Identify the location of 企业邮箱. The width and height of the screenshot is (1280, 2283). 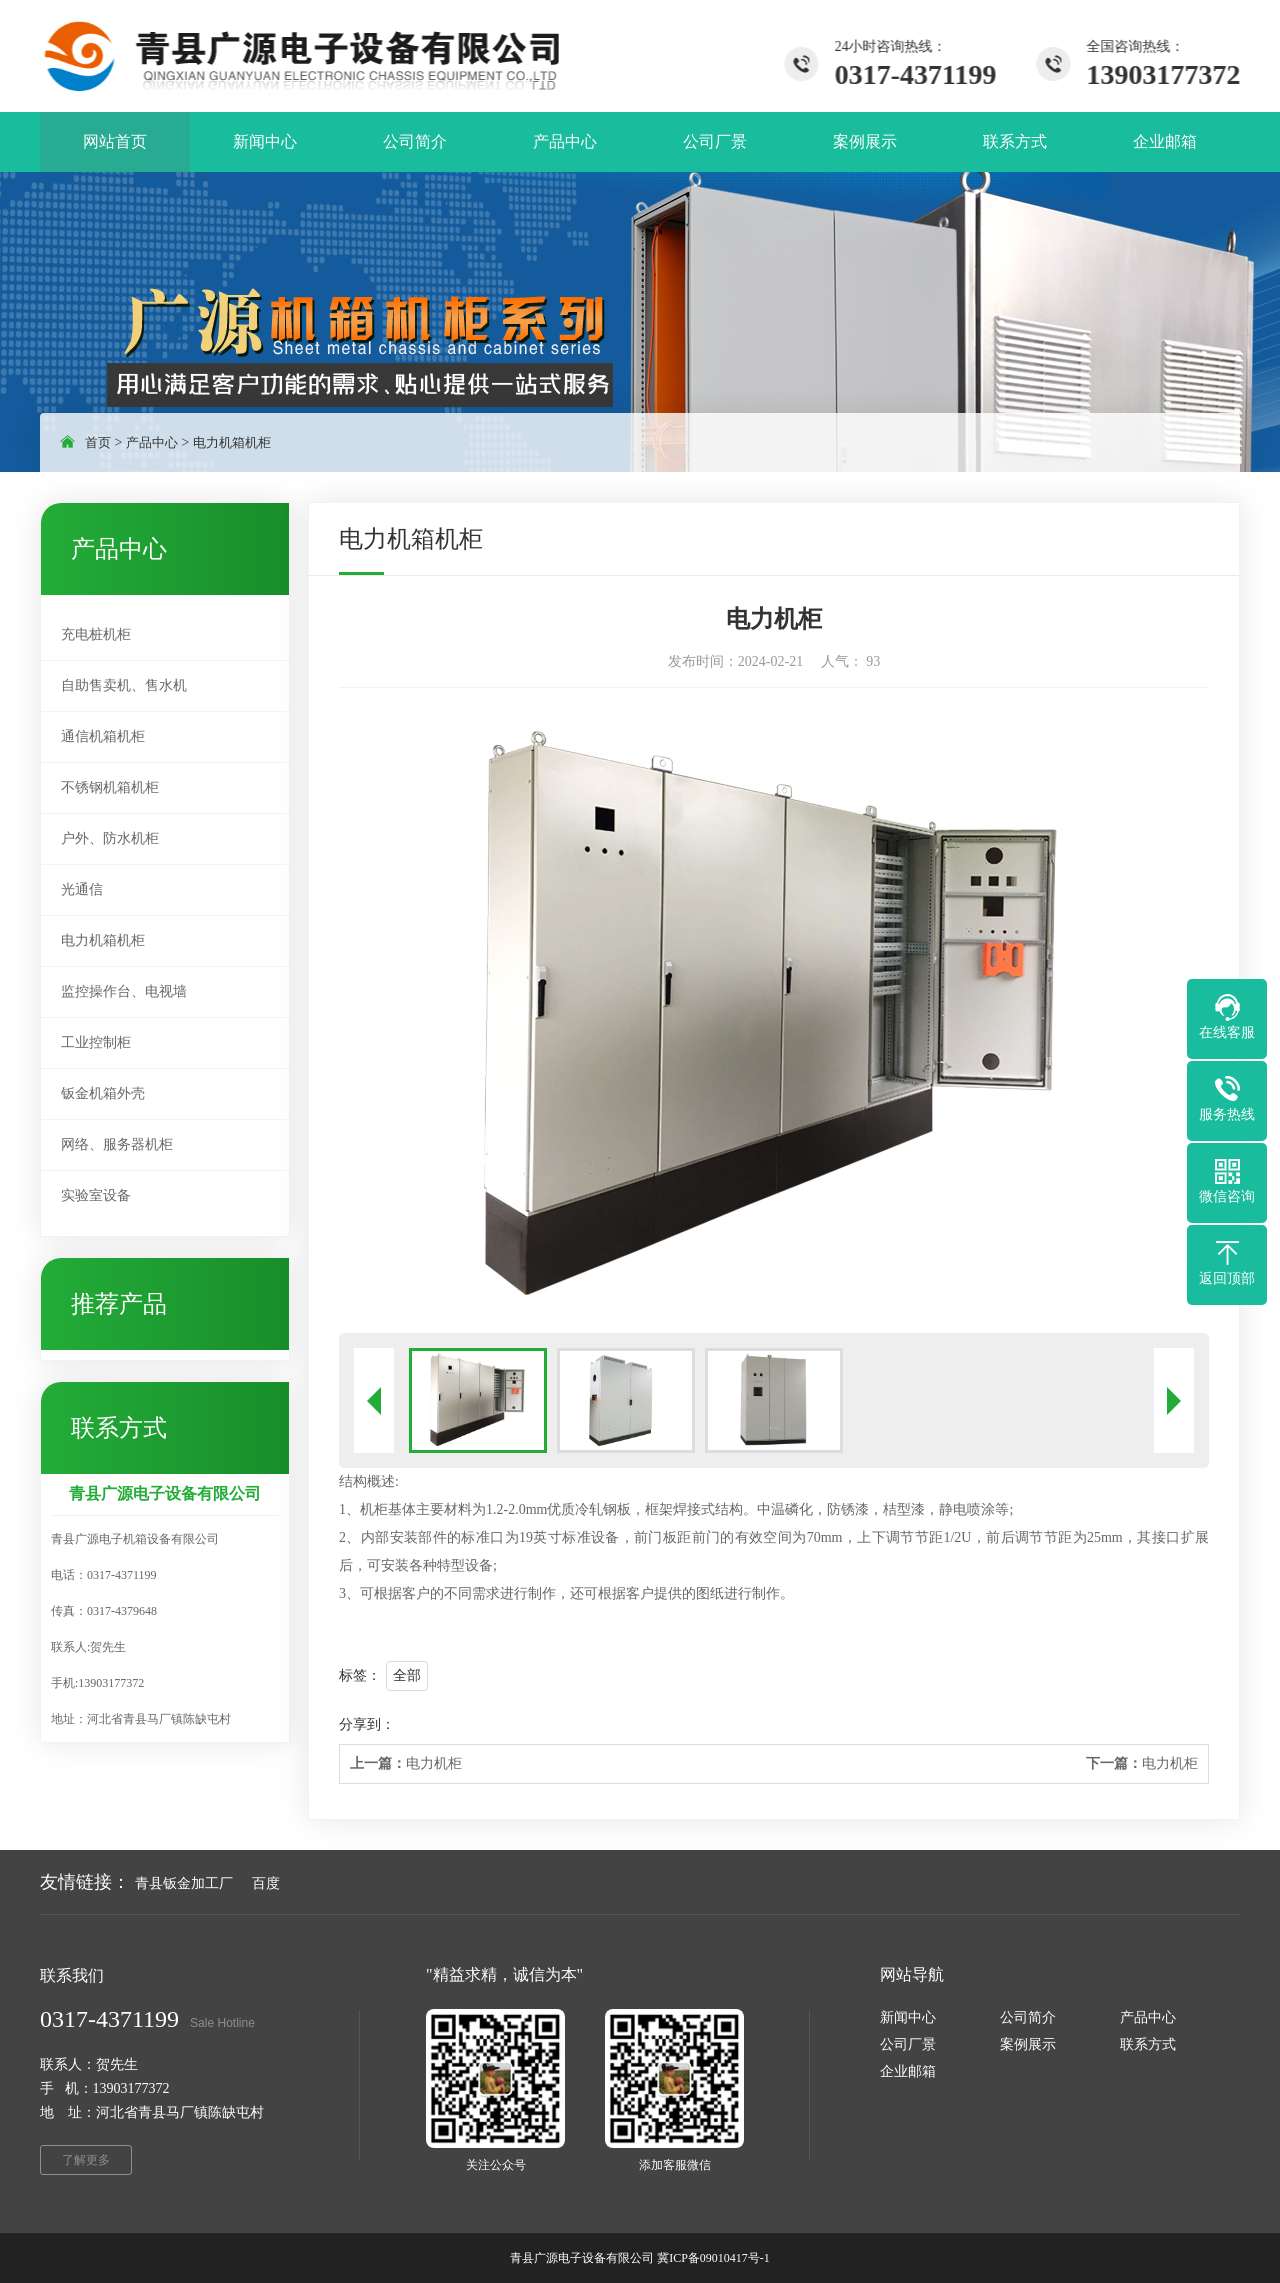
(908, 2071).